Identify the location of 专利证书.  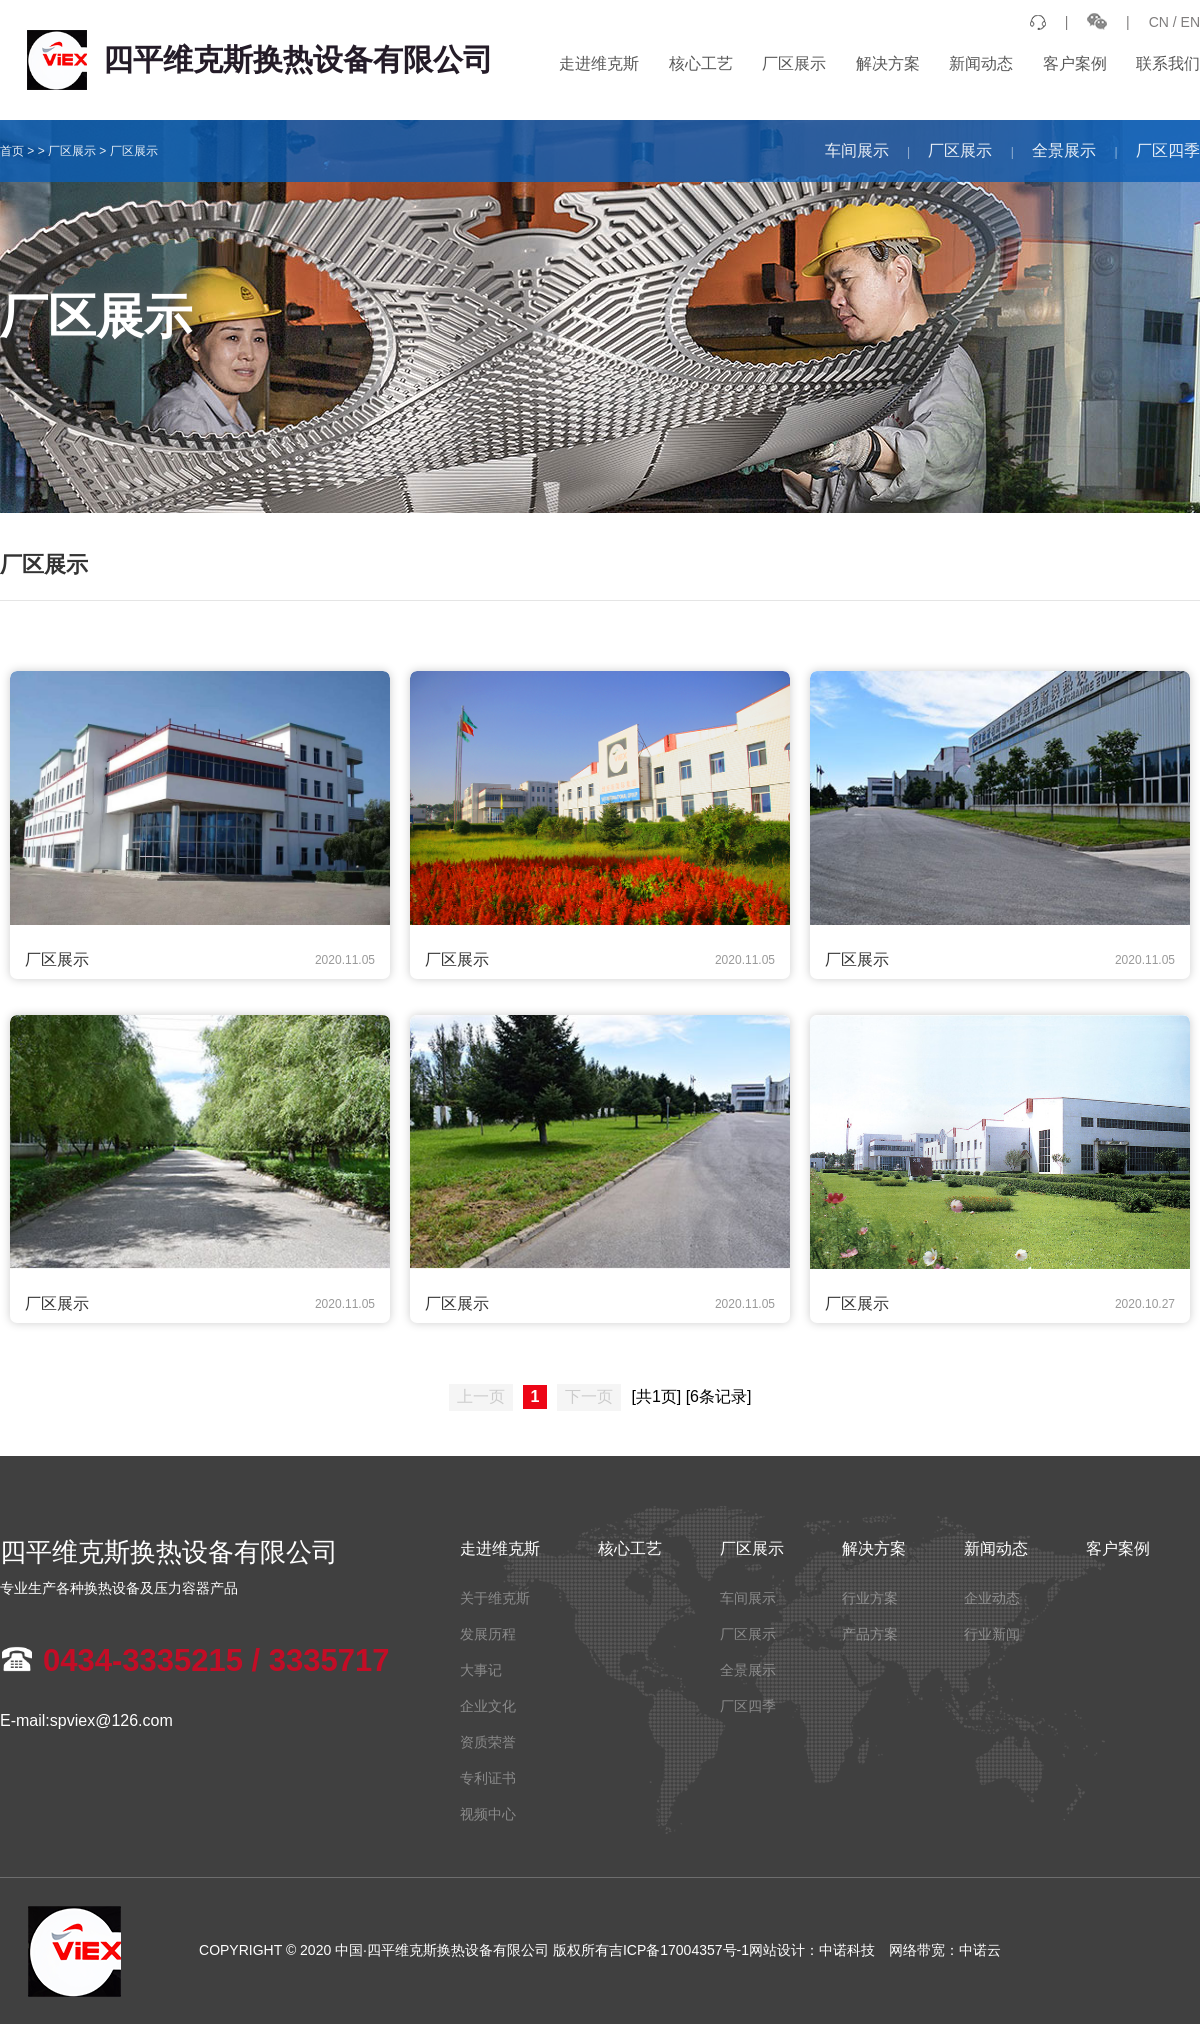
(488, 1778).